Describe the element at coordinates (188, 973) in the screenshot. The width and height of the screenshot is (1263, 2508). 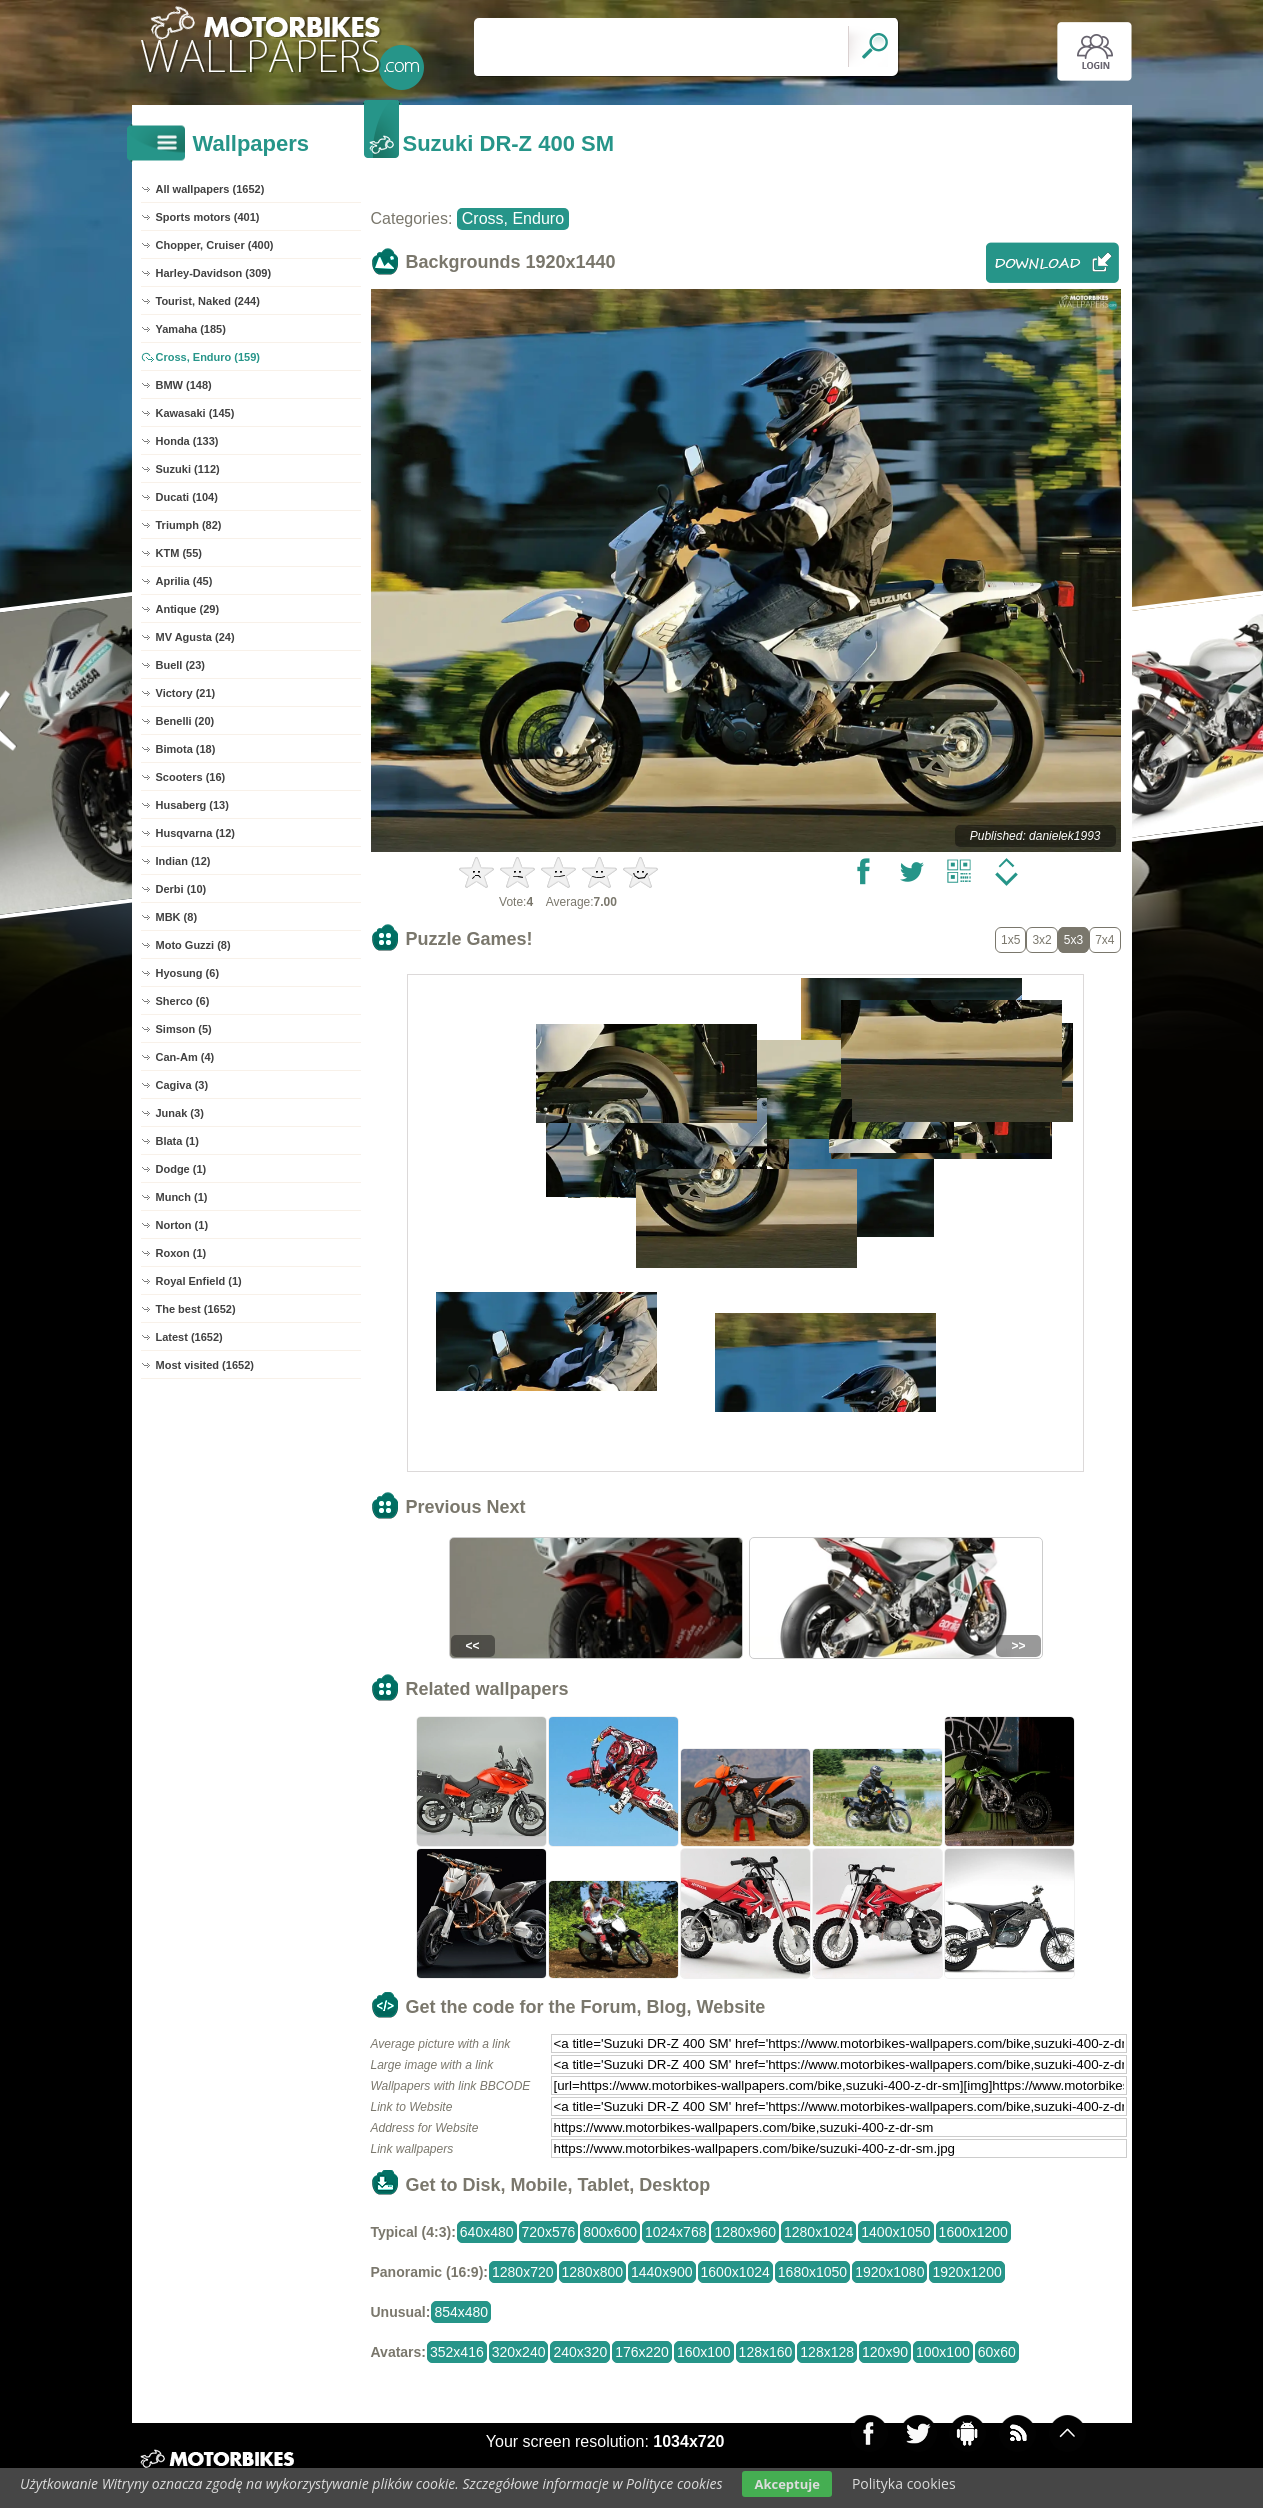
I see `Hyosung (6)` at that location.